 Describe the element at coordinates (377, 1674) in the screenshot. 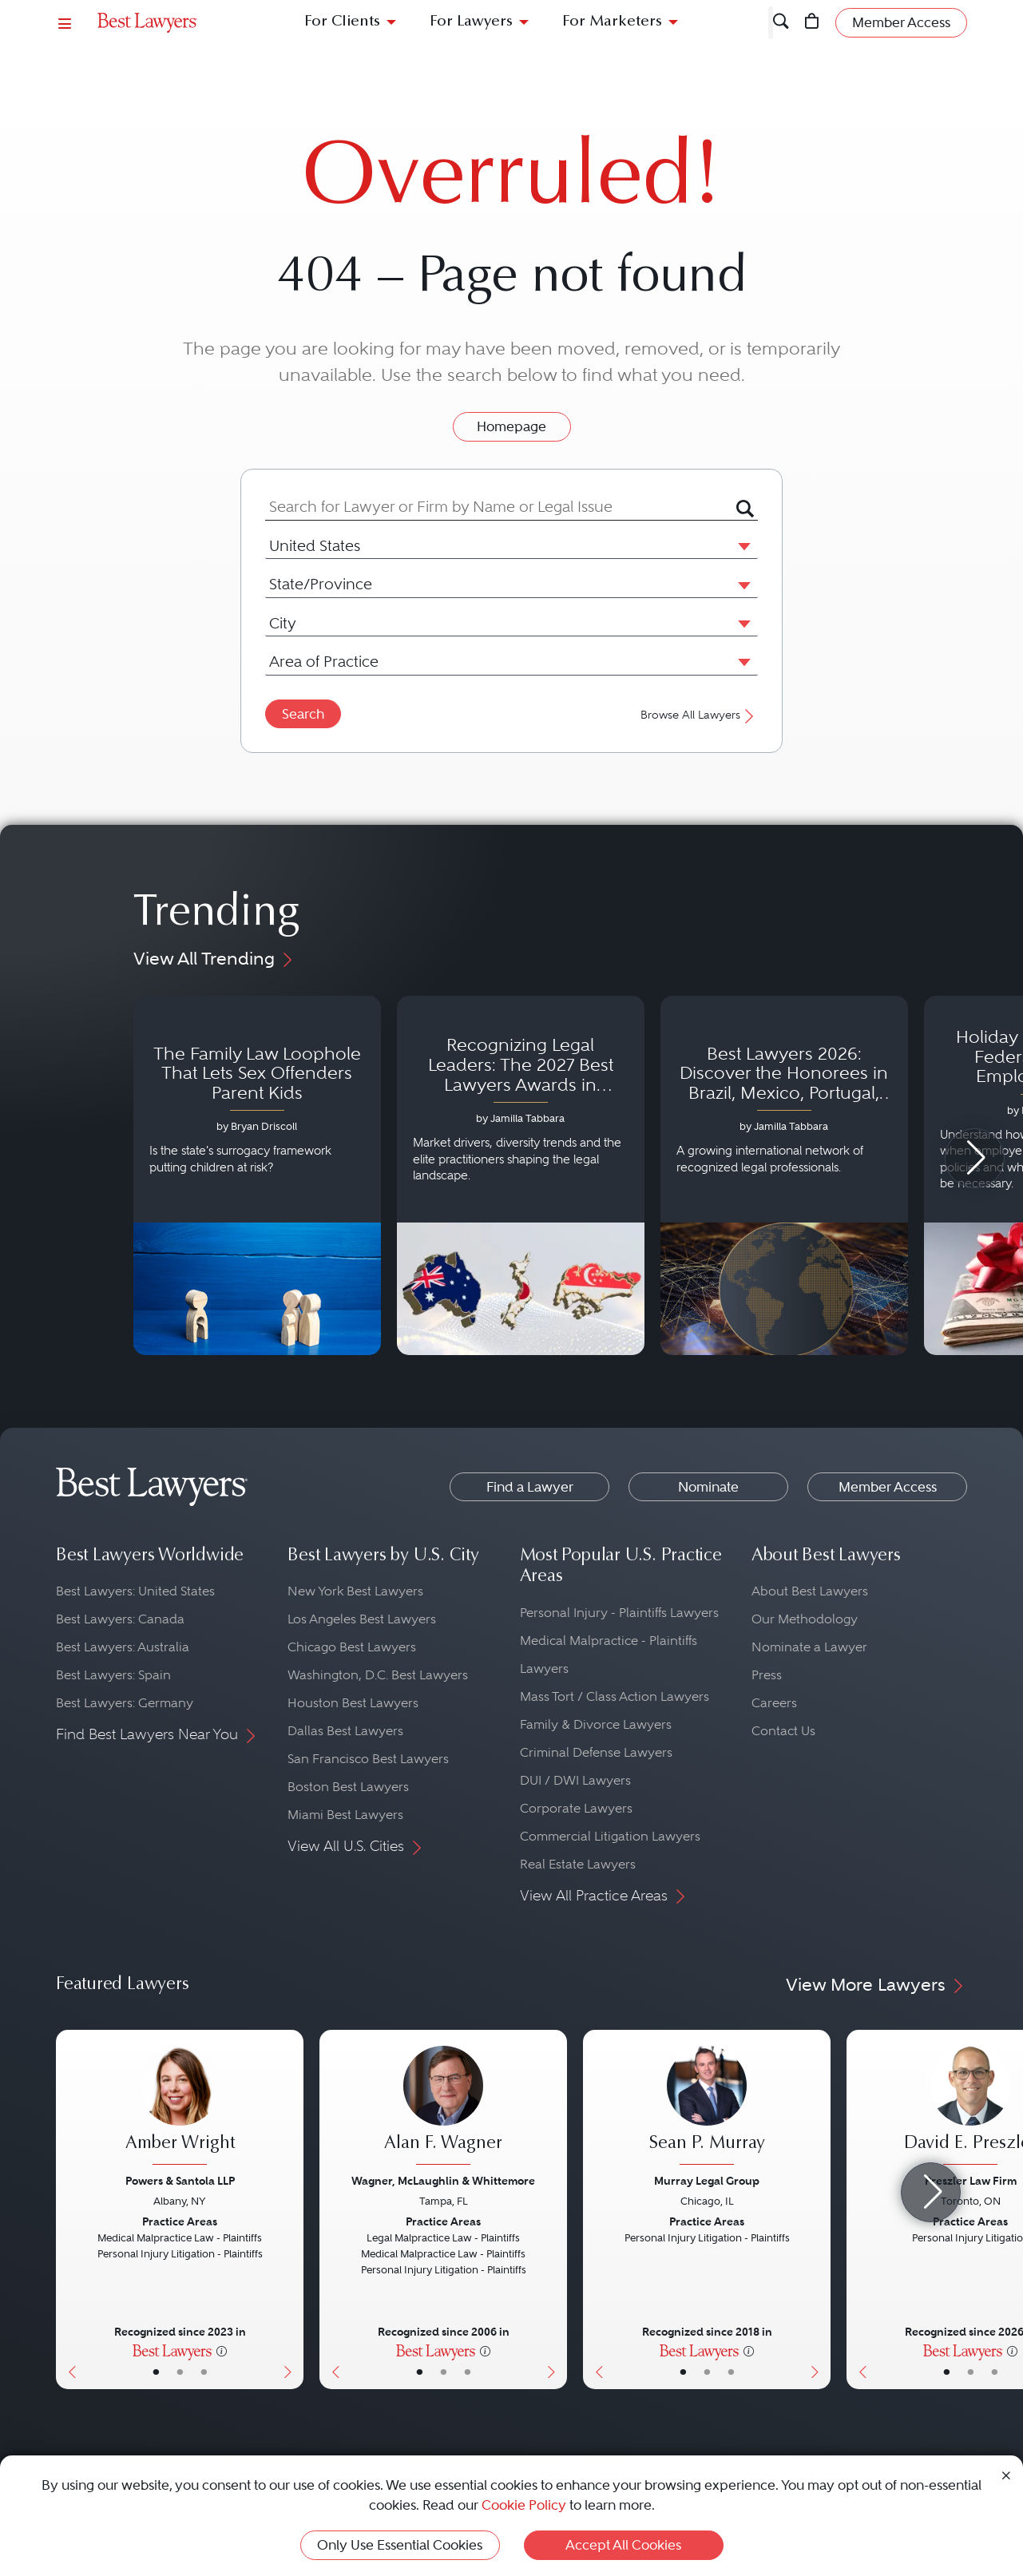

I see `Washington, D.C. Best Lawyers` at that location.